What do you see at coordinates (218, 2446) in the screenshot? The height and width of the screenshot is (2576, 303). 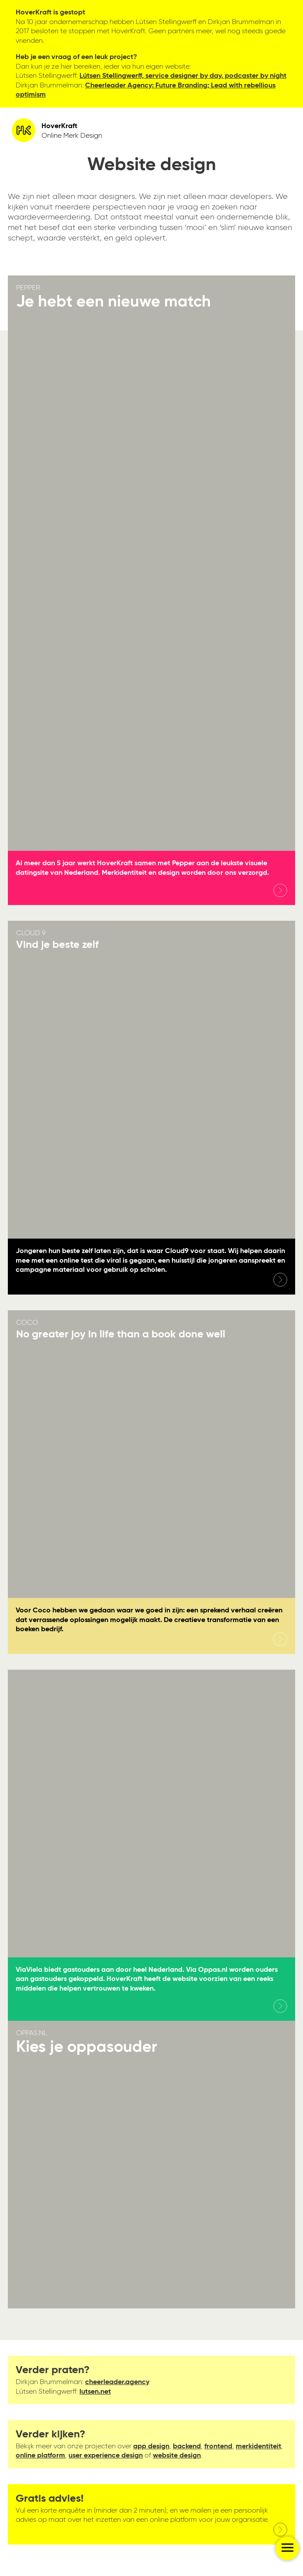 I see `frontend` at bounding box center [218, 2446].